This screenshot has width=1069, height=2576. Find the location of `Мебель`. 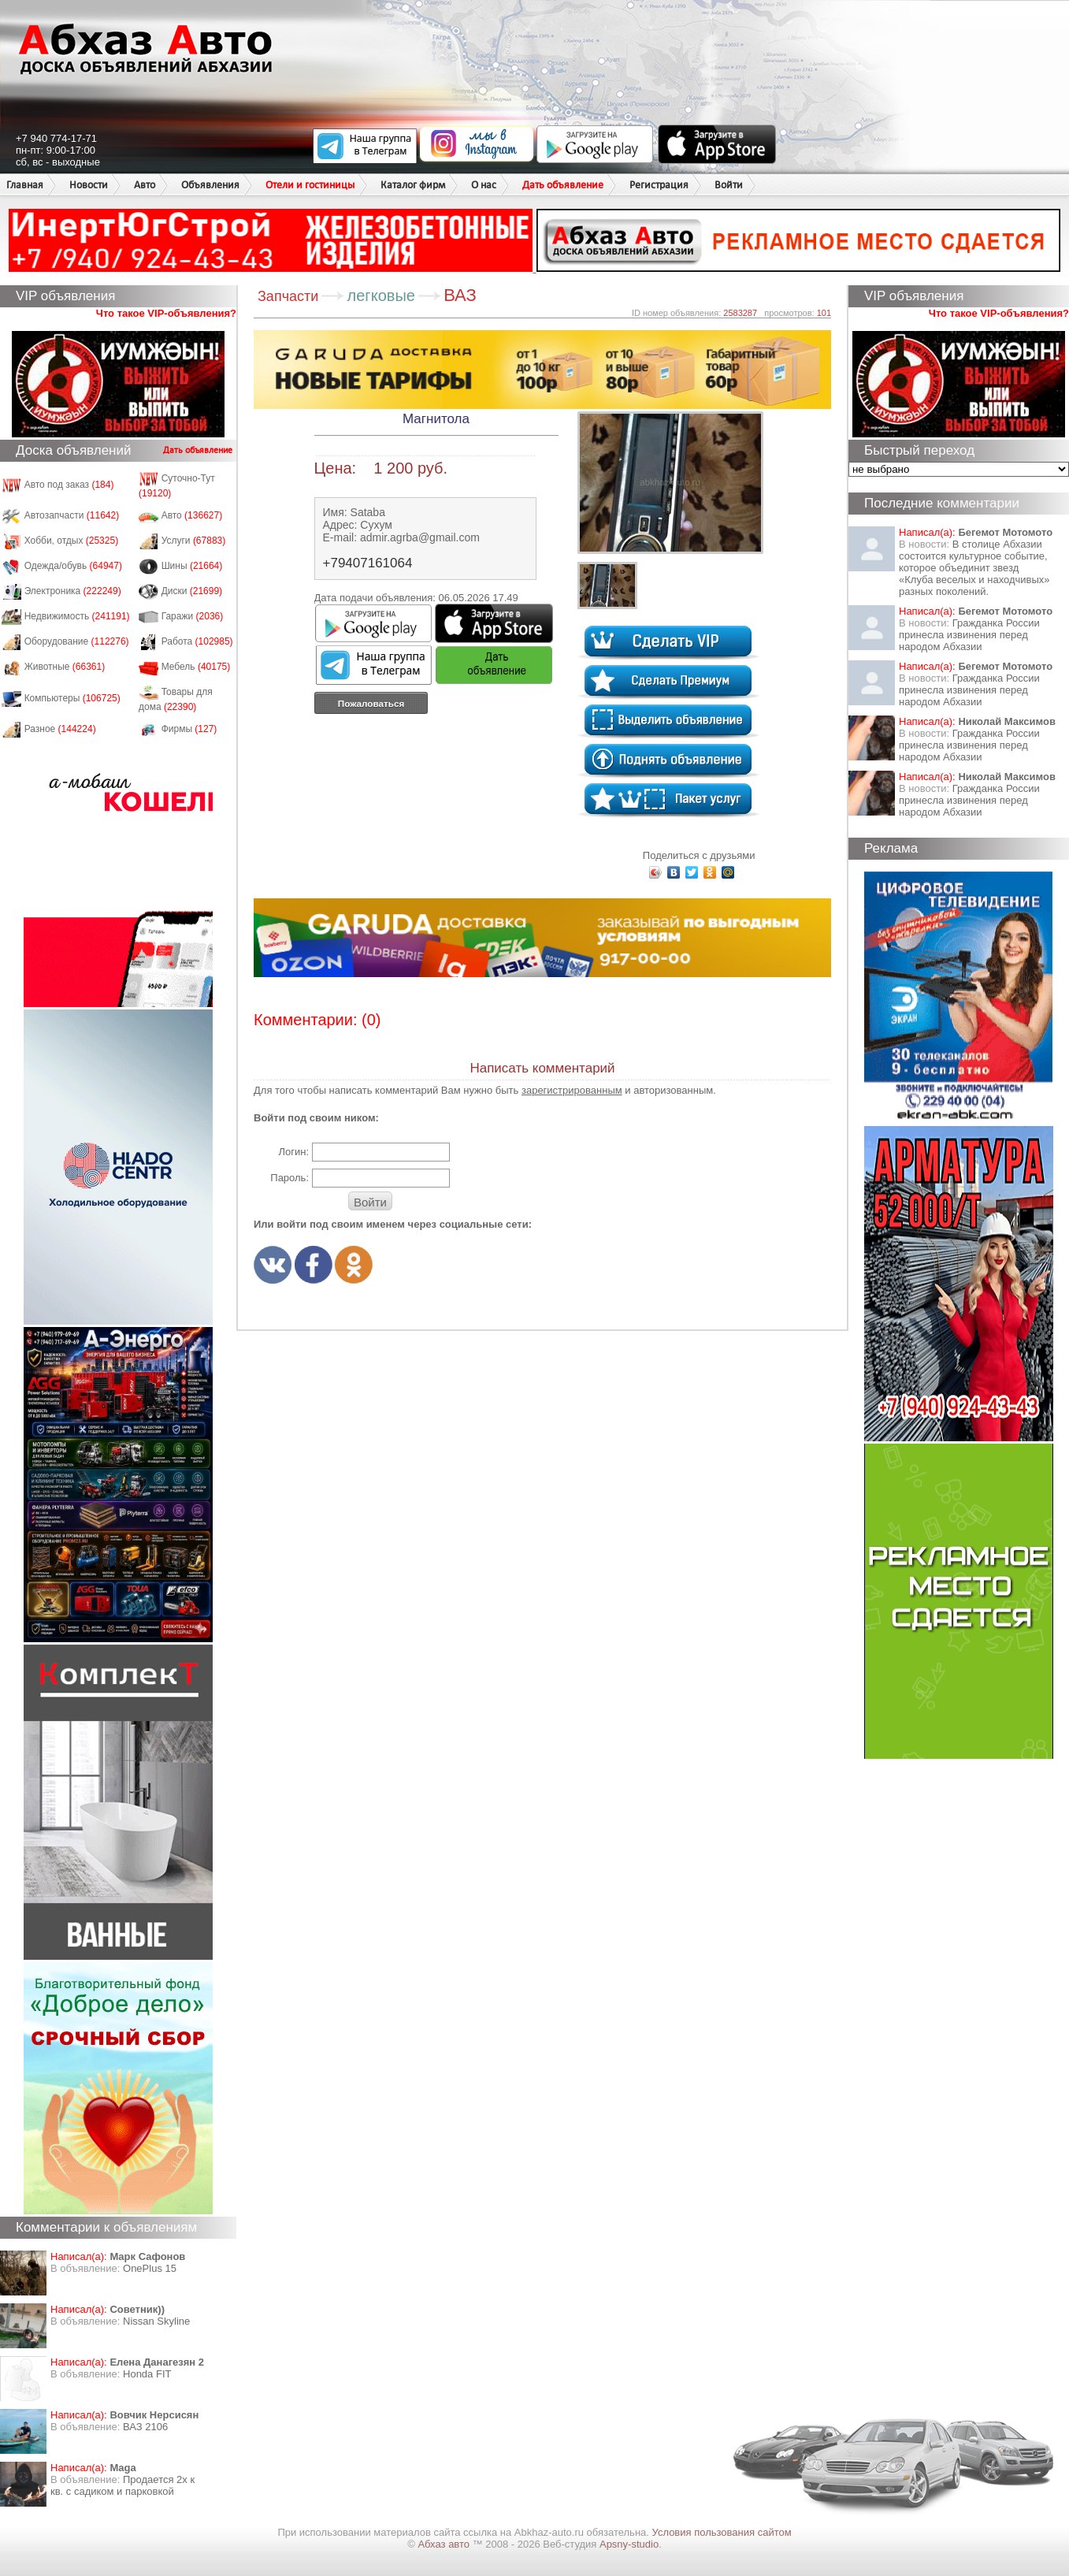

Мебель is located at coordinates (196, 666).